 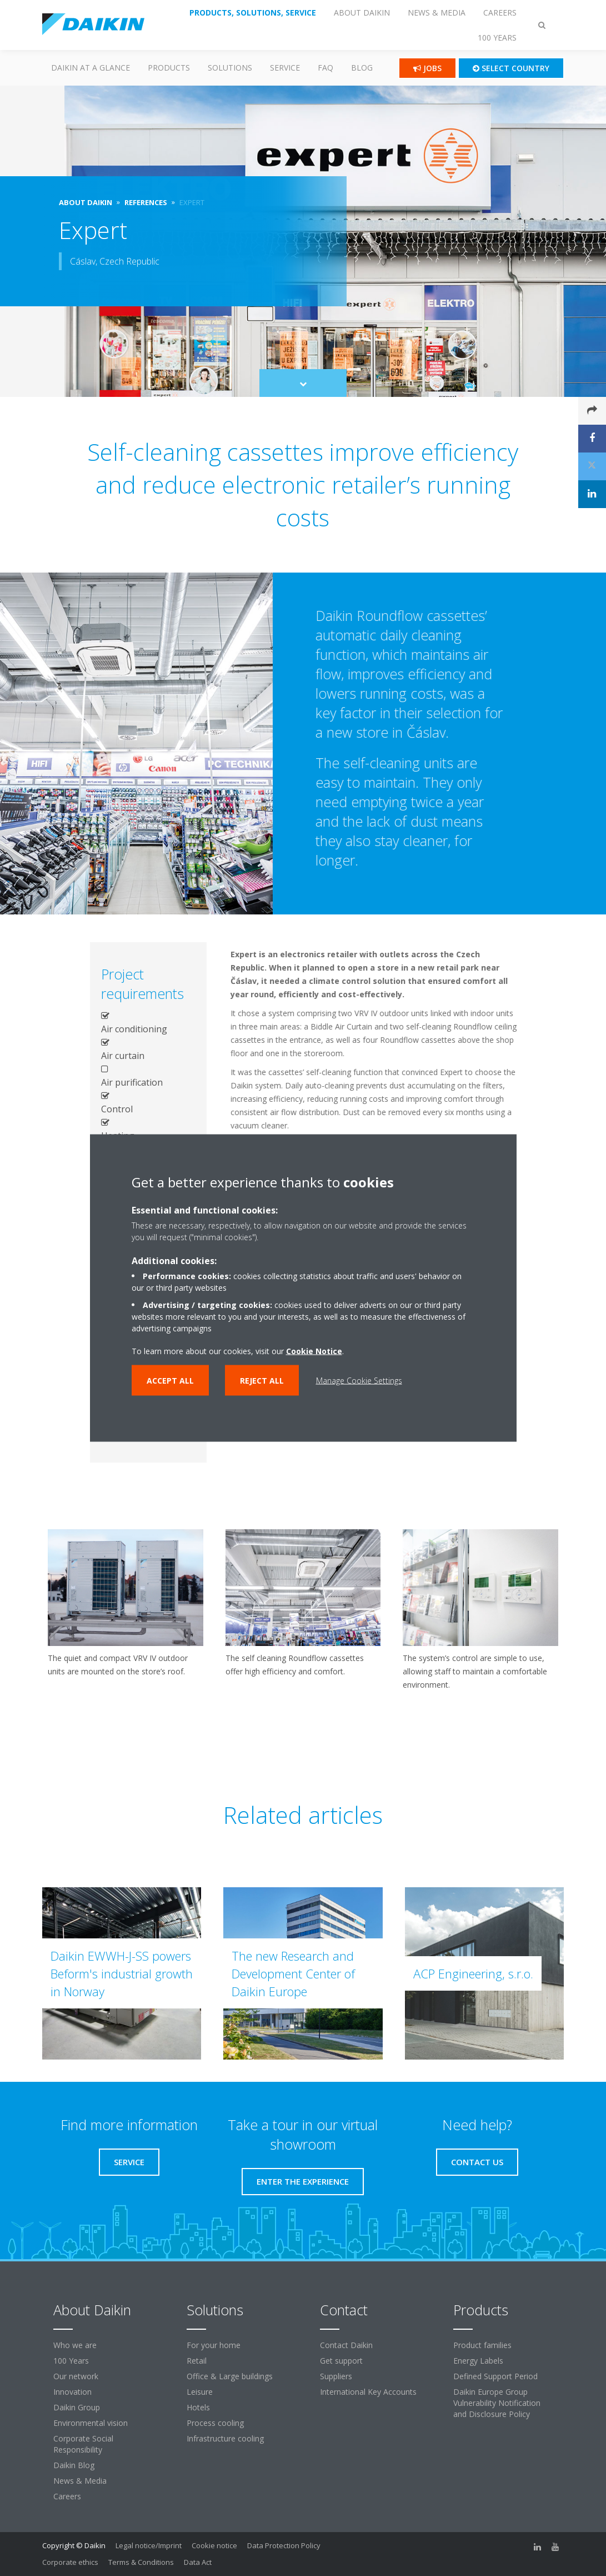 What do you see at coordinates (141, 2562) in the screenshot?
I see `Terms & Conditions` at bounding box center [141, 2562].